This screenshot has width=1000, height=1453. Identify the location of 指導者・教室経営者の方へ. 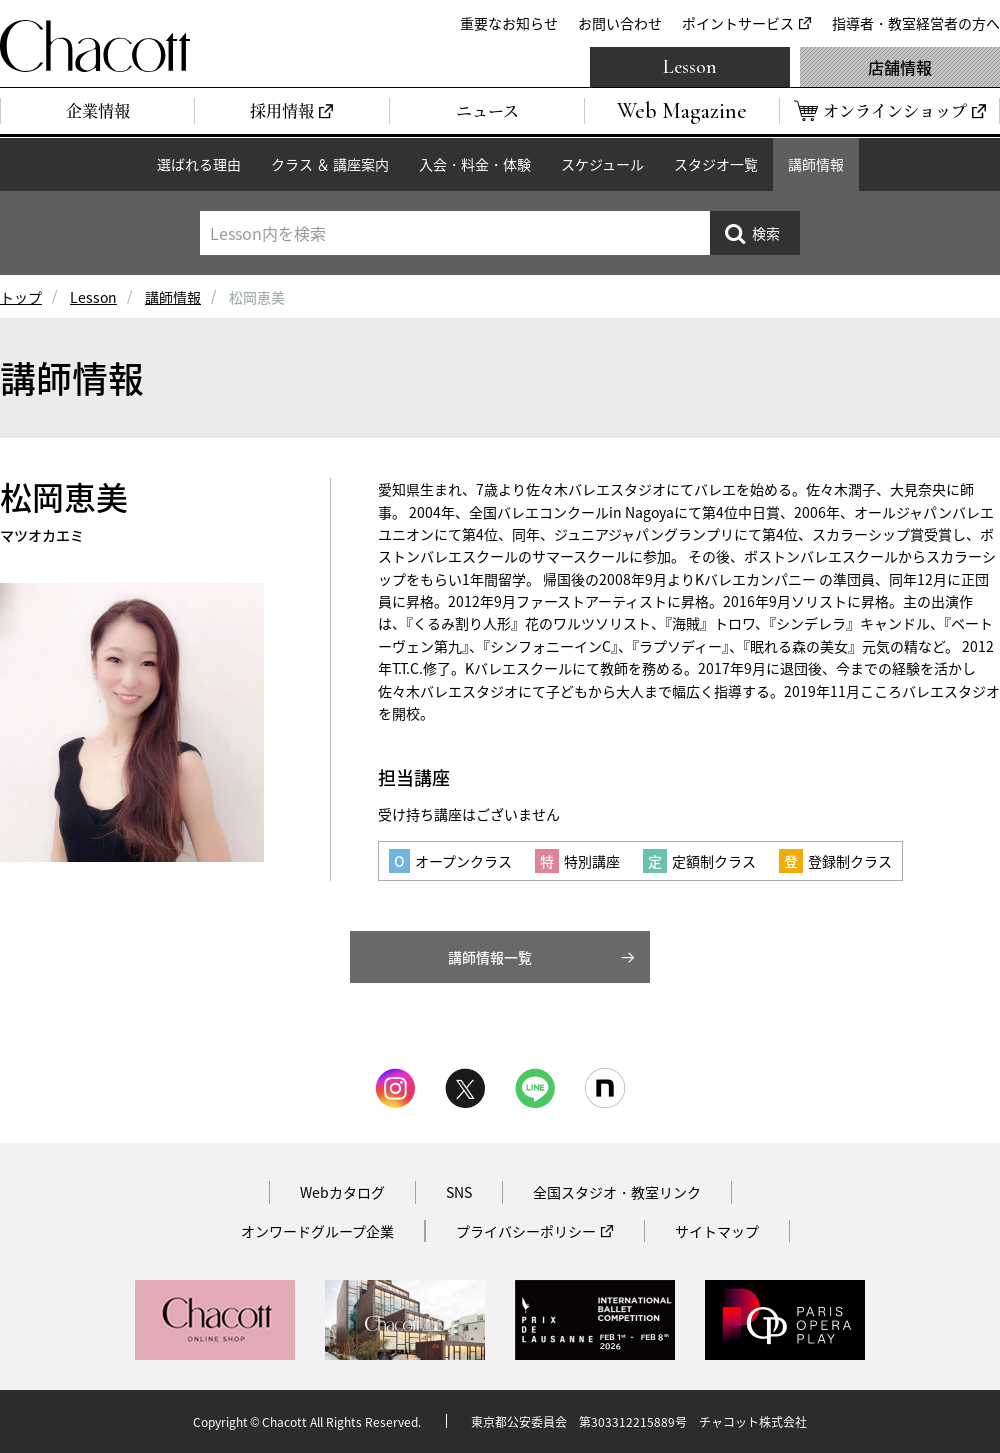
(916, 23).